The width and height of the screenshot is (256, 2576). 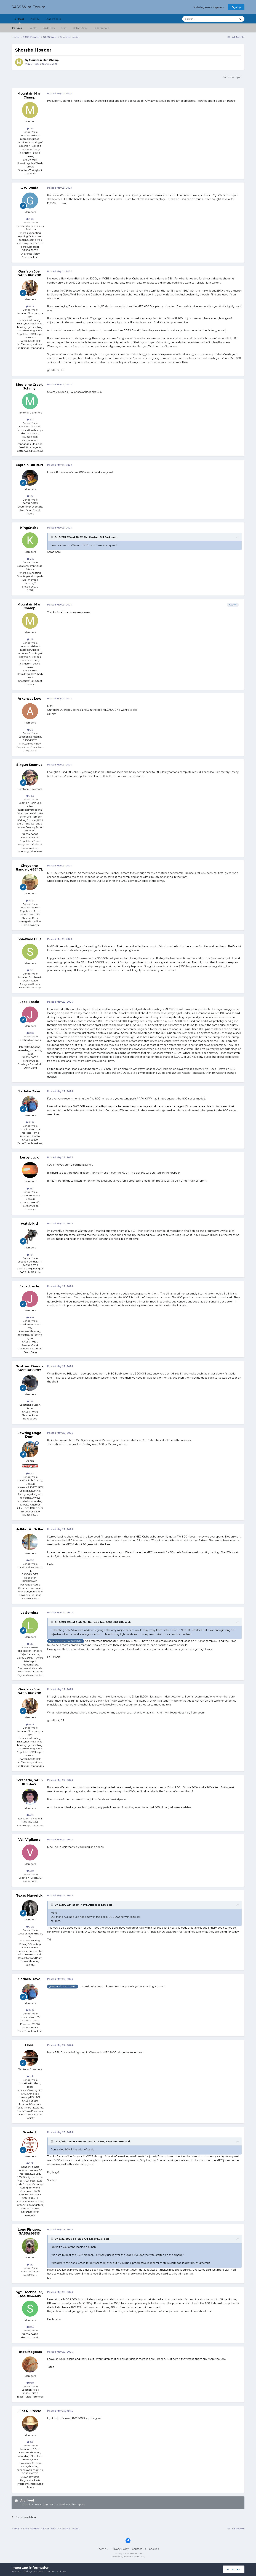 What do you see at coordinates (29, 273) in the screenshot?
I see `Garrison Joe, SASS #60708` at bounding box center [29, 273].